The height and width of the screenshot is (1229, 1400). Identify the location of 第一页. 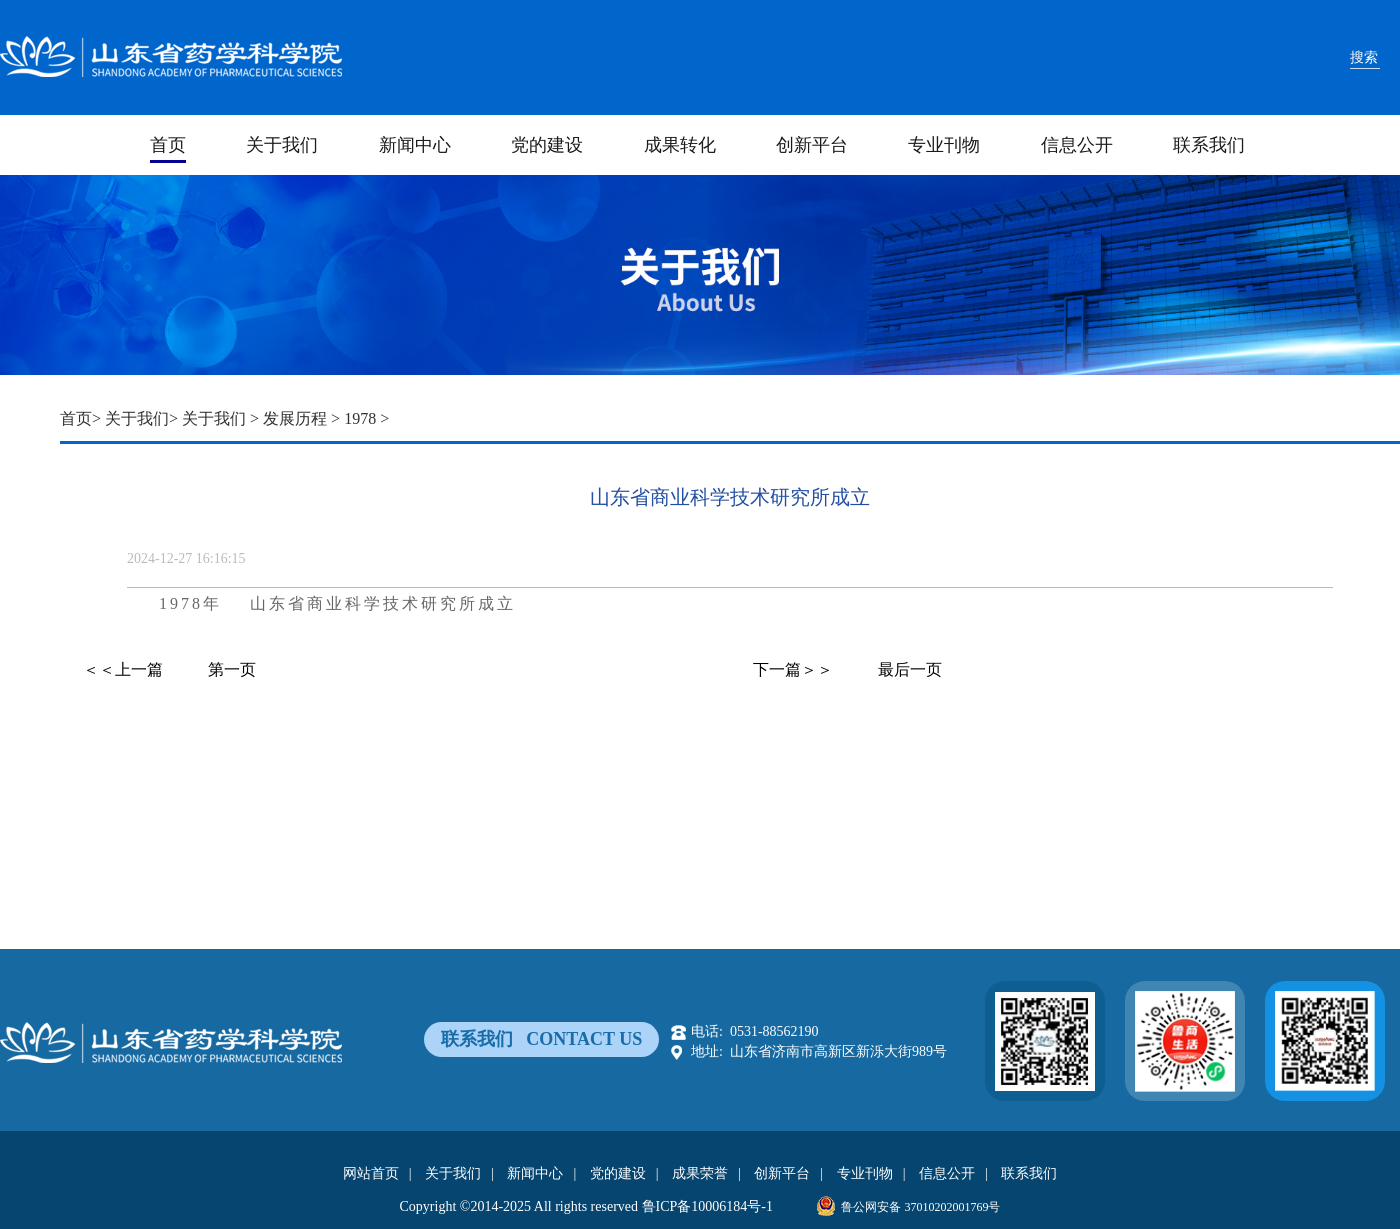
(232, 669).